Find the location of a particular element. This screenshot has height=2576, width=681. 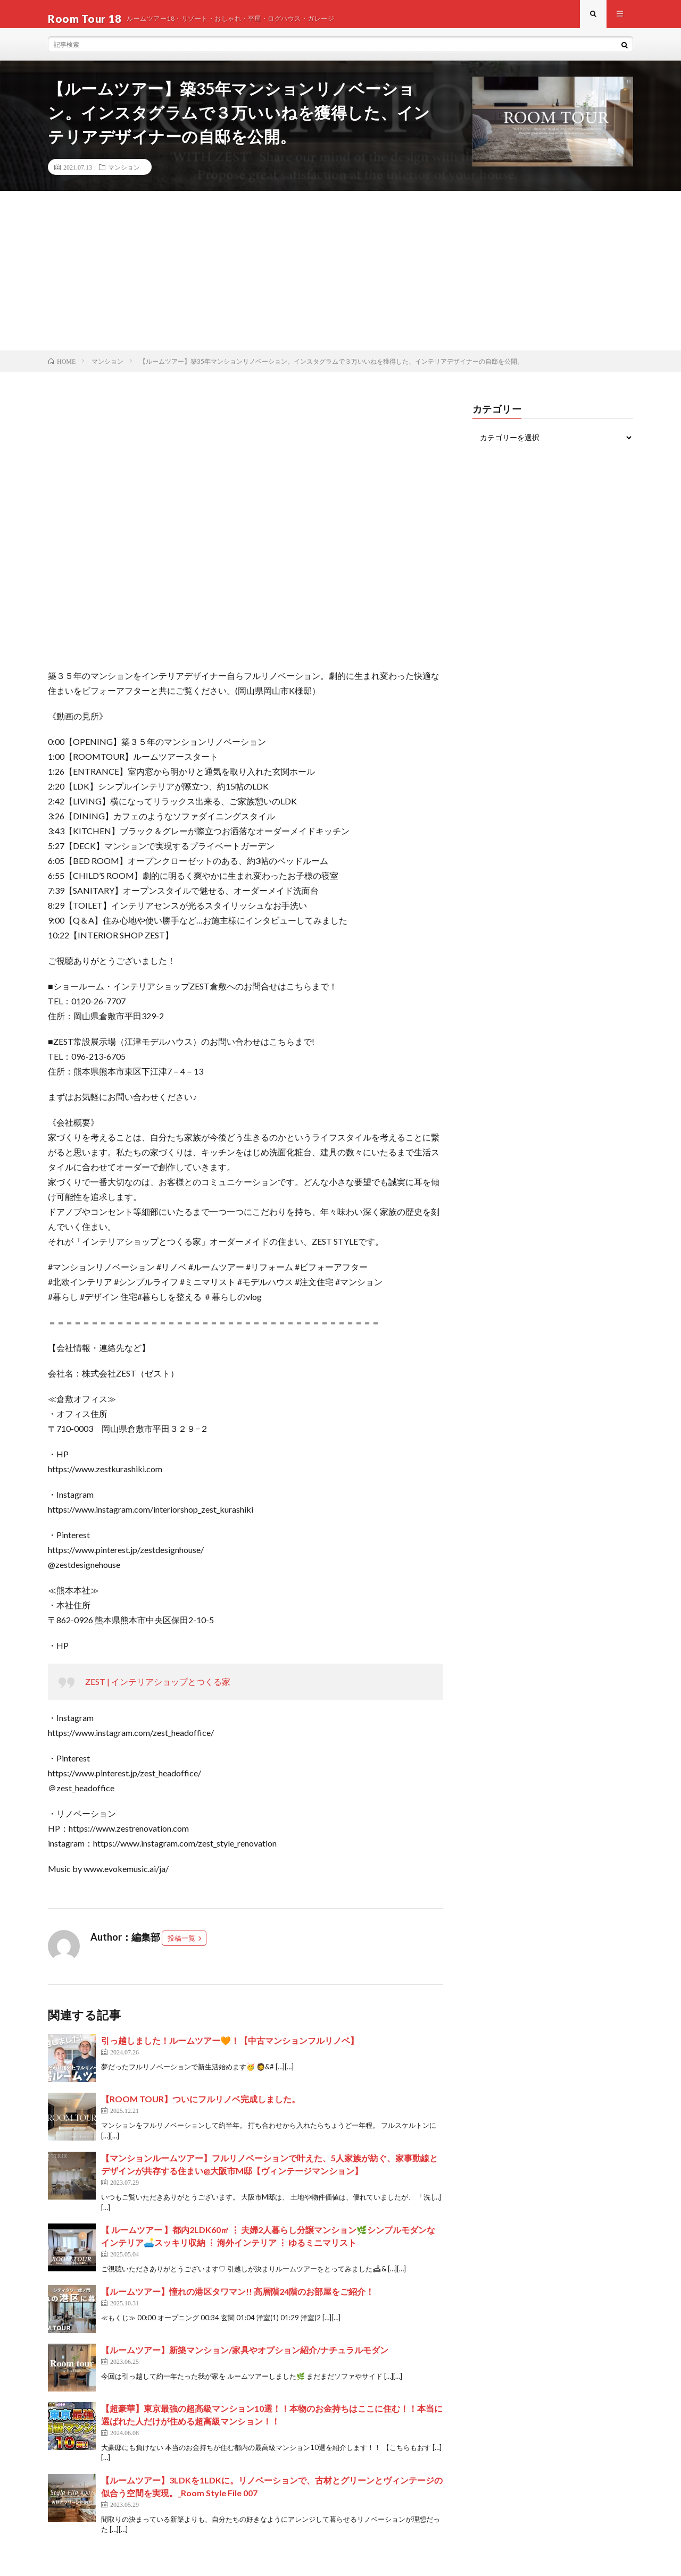

マンション is located at coordinates (124, 176).